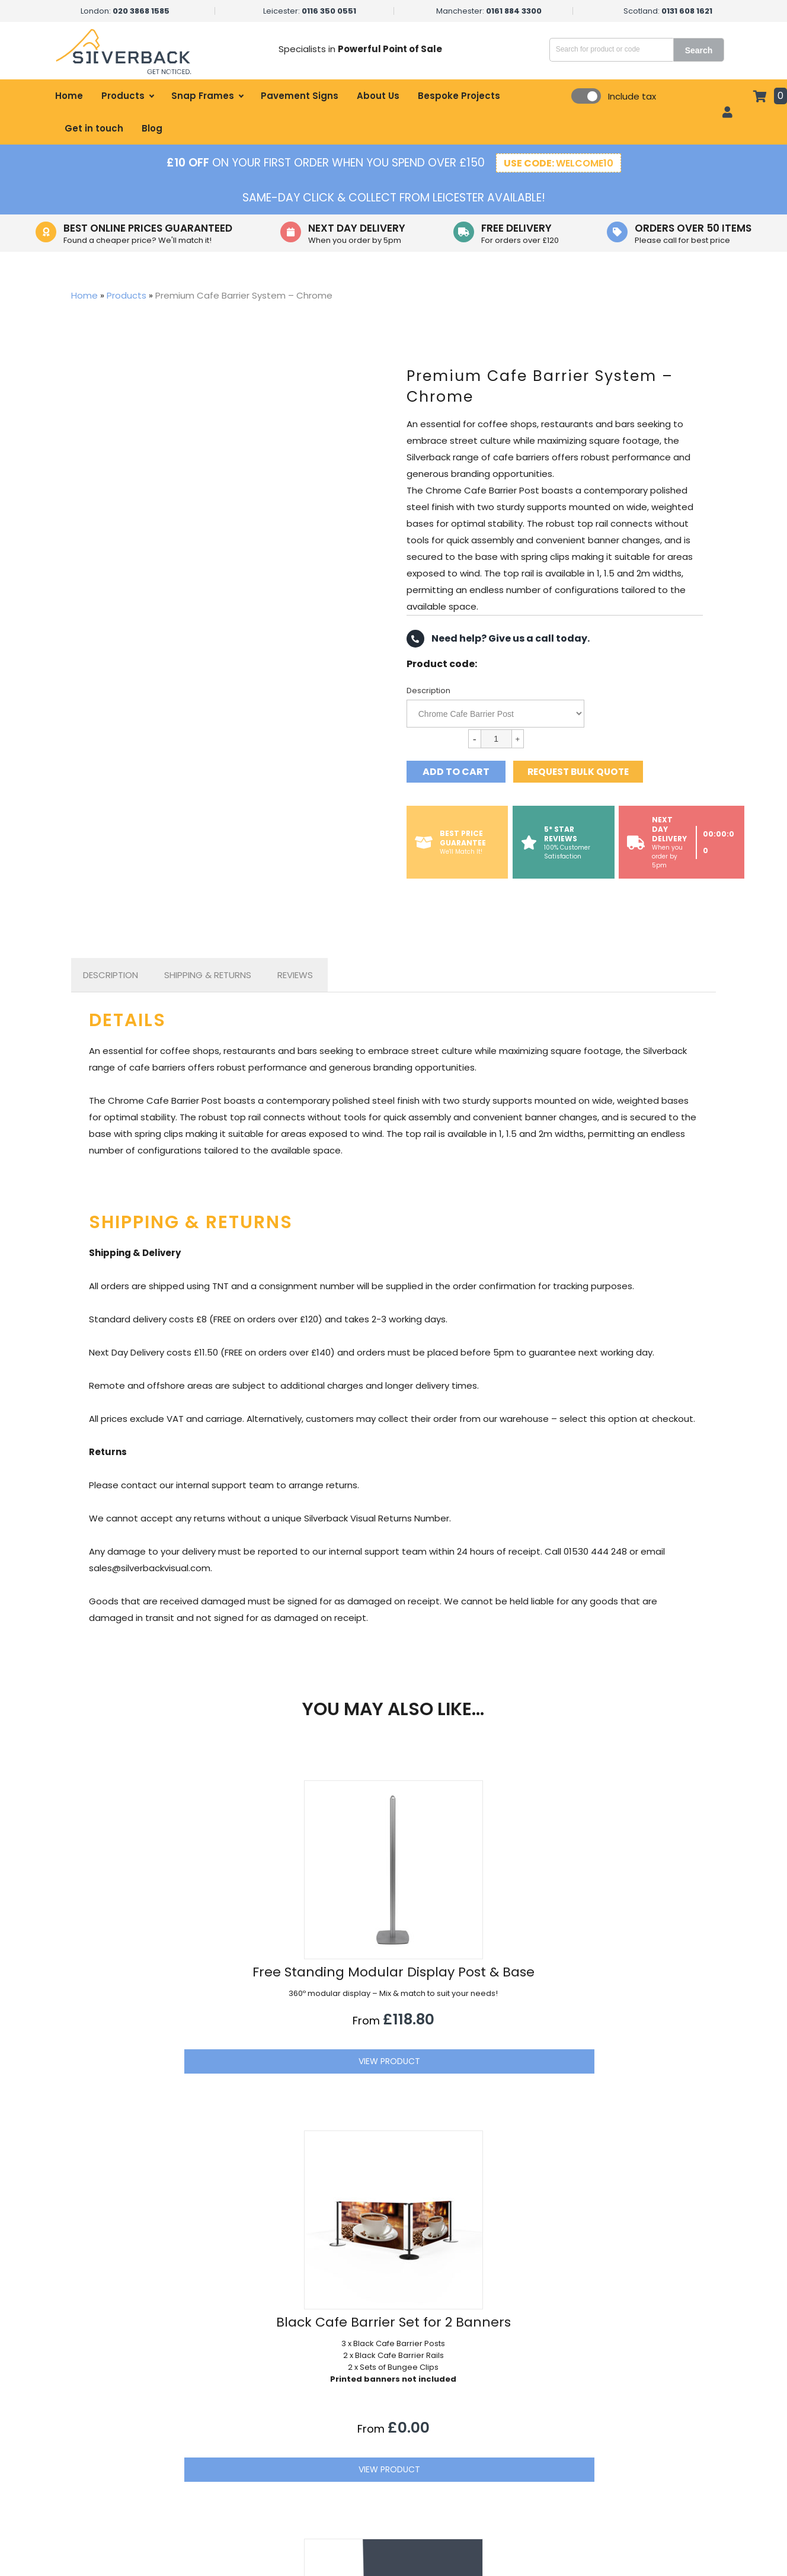  What do you see at coordinates (69, 95) in the screenshot?
I see `Home` at bounding box center [69, 95].